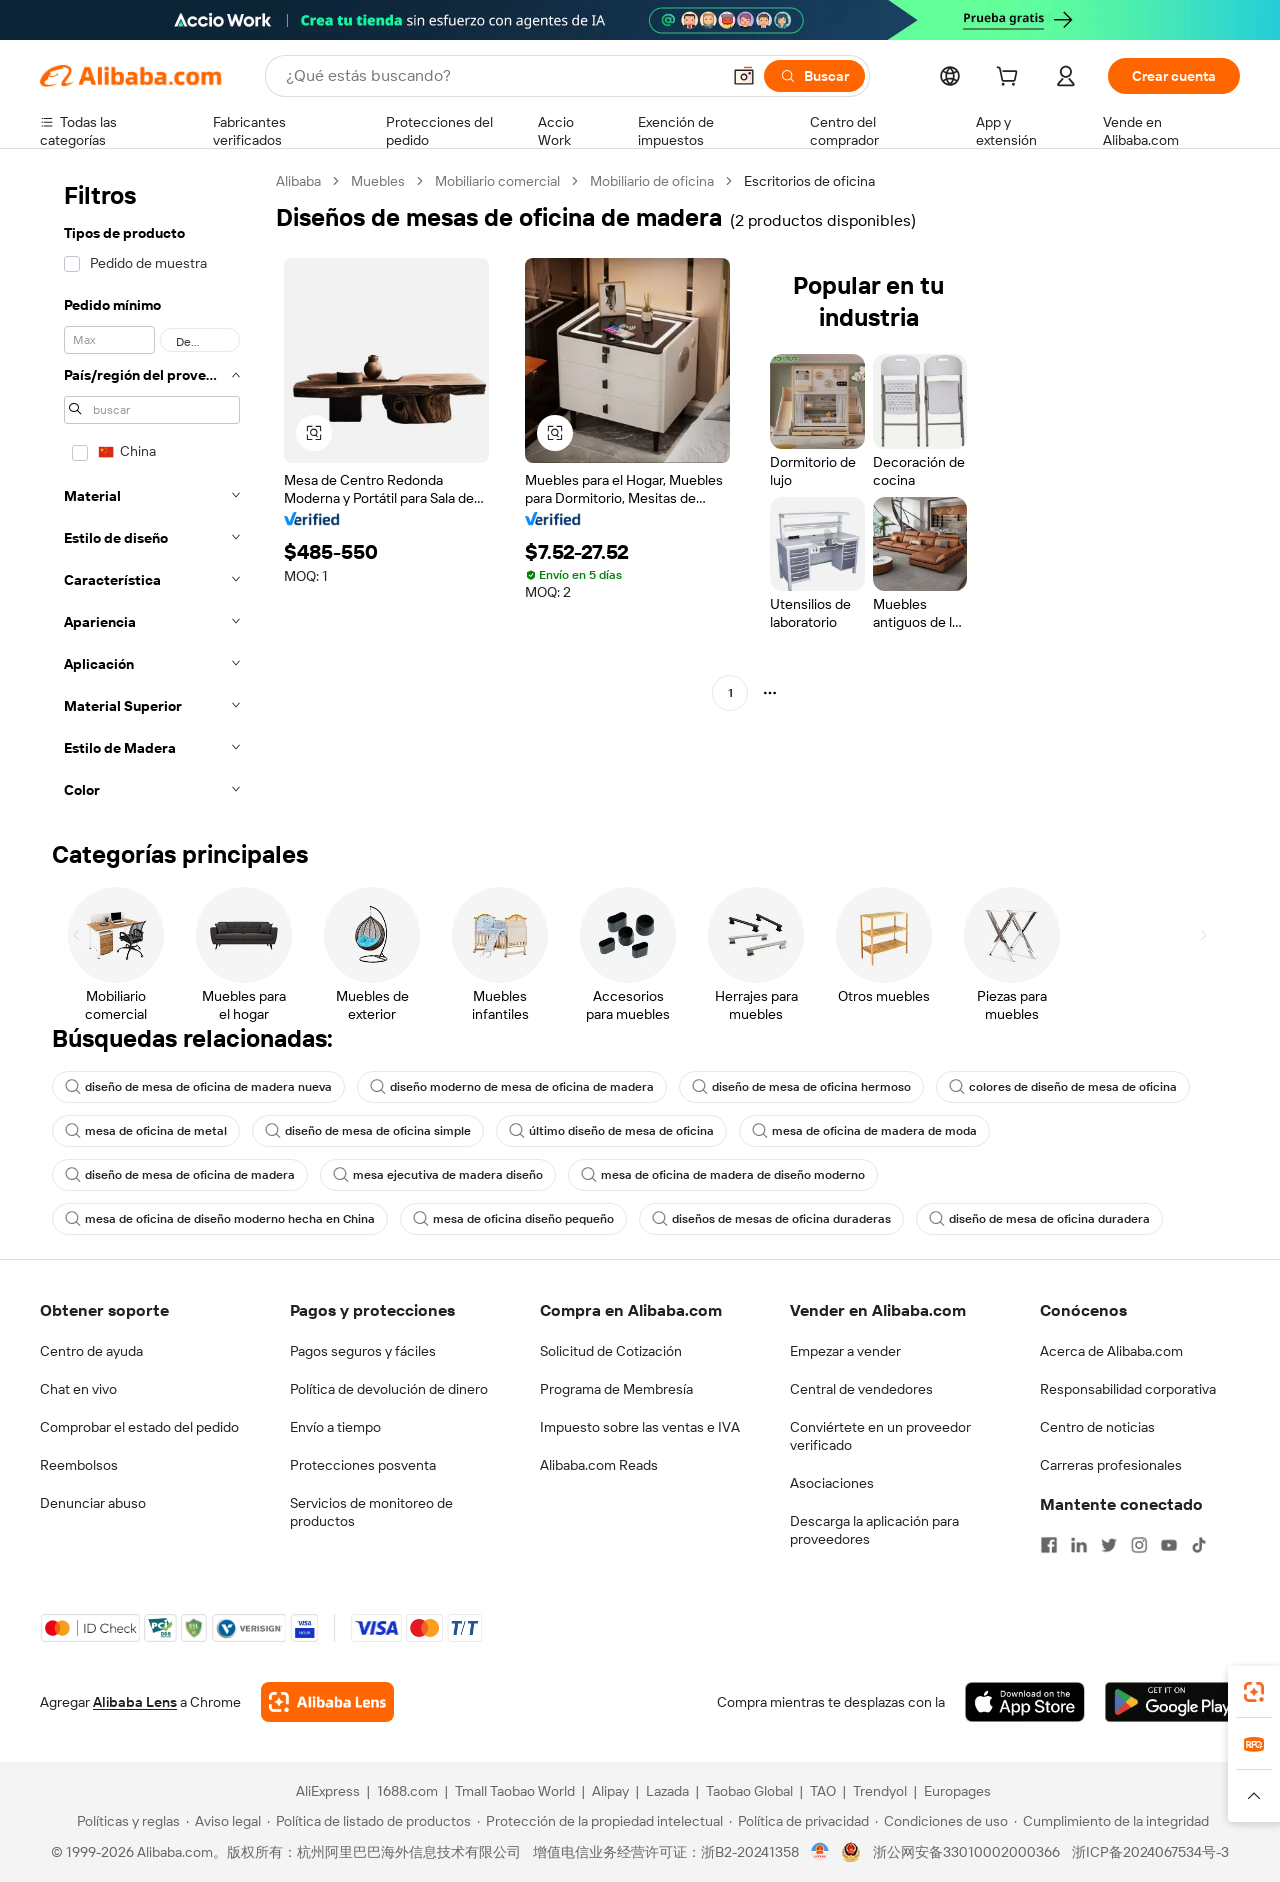 The image size is (1280, 1882). What do you see at coordinates (369, 1821) in the screenshot?
I see `[Read more about Política de listado de productos]` at bounding box center [369, 1821].